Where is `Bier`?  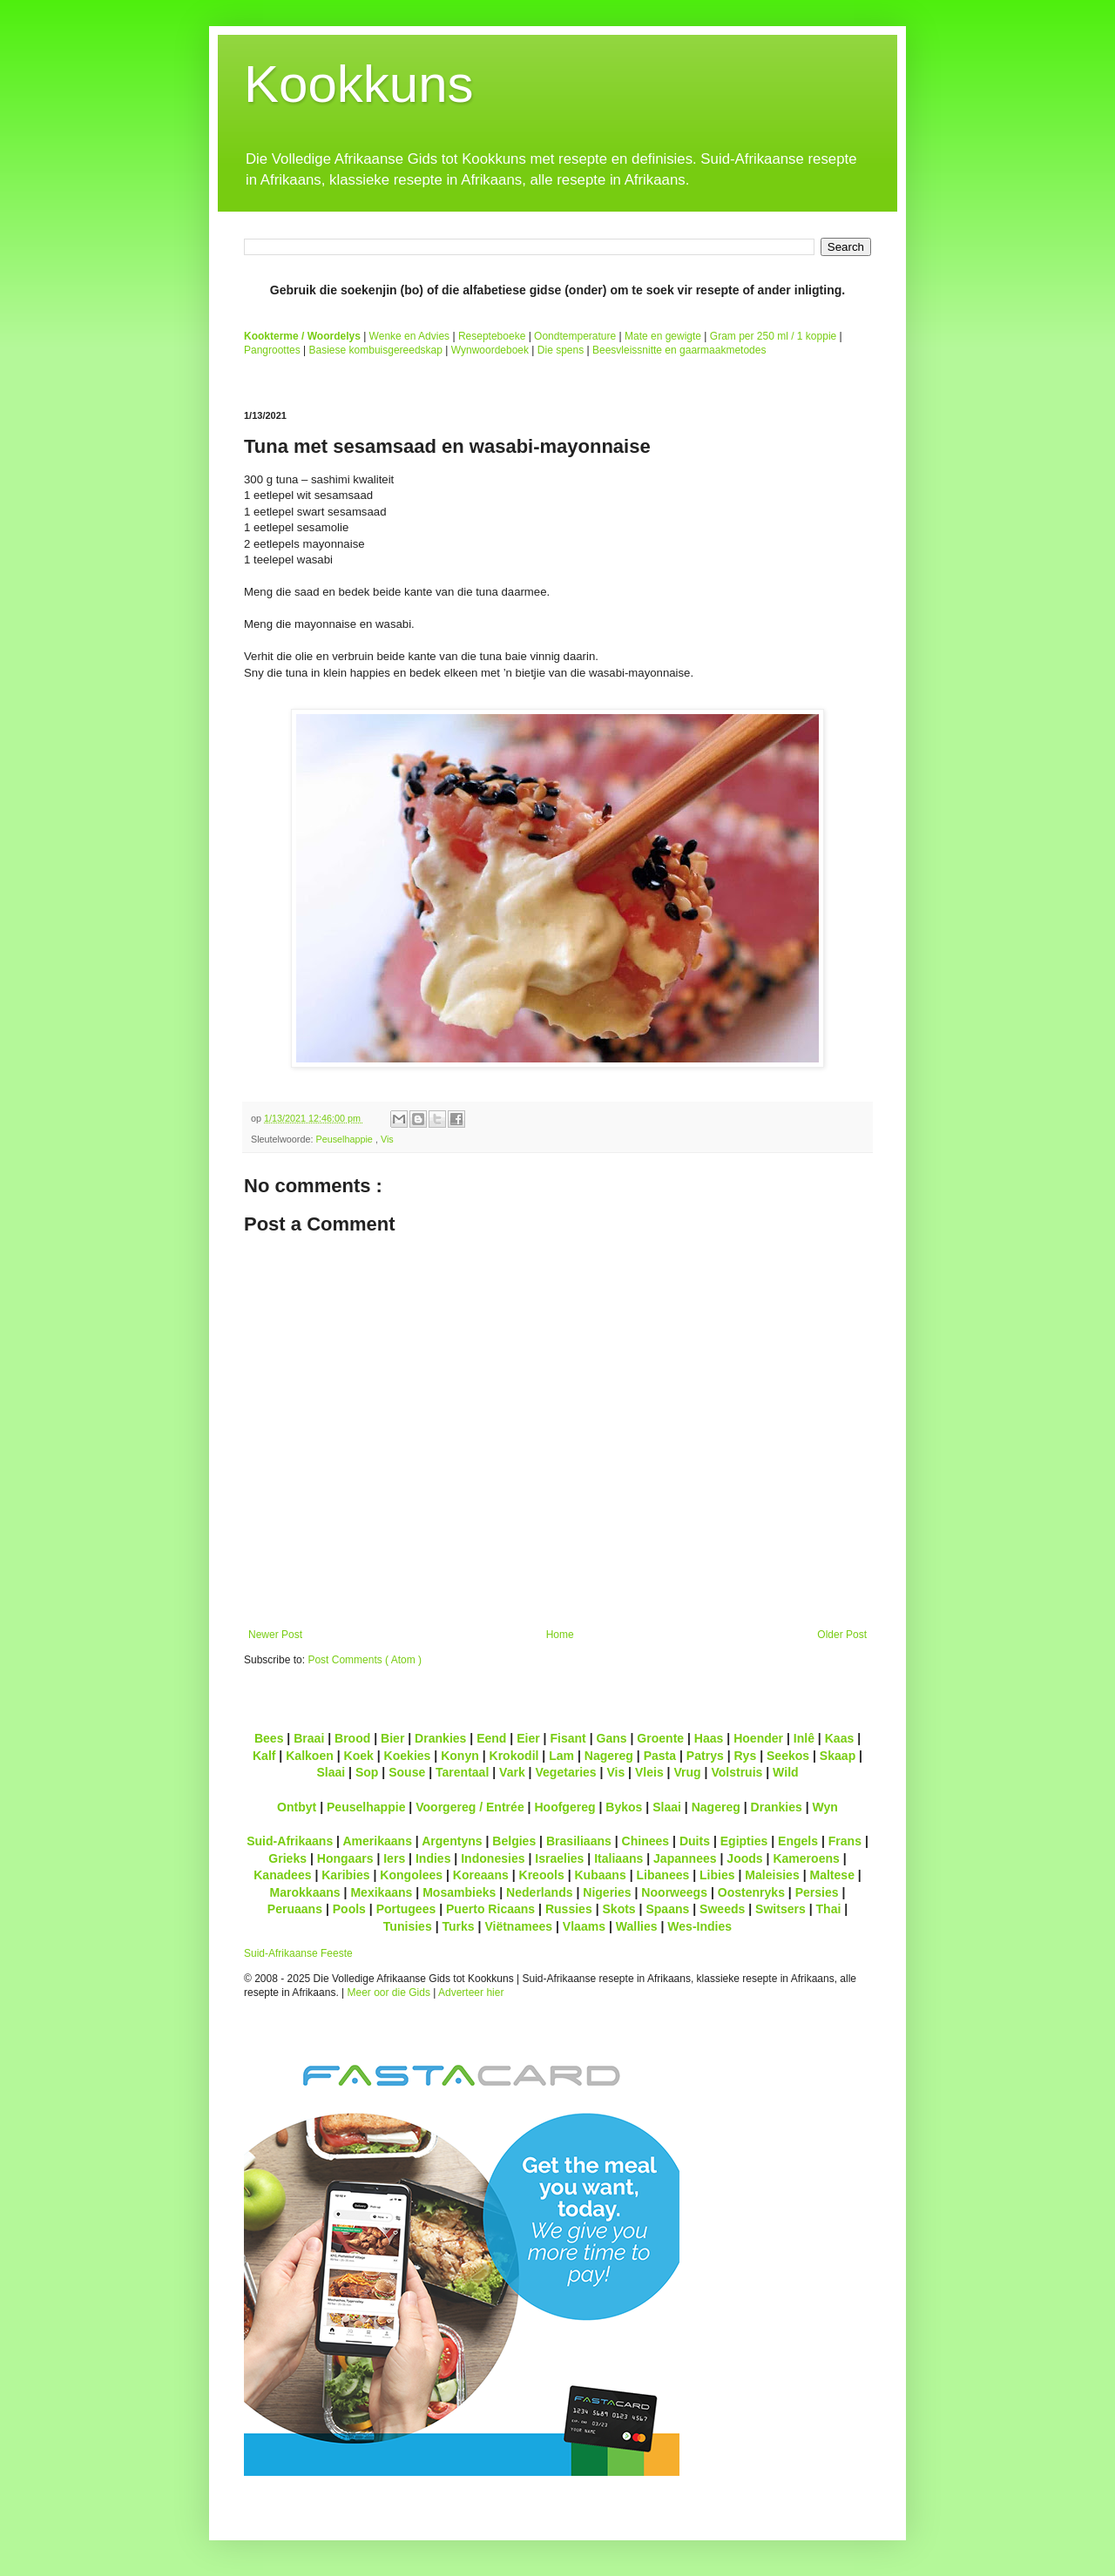
Bier is located at coordinates (392, 1738).